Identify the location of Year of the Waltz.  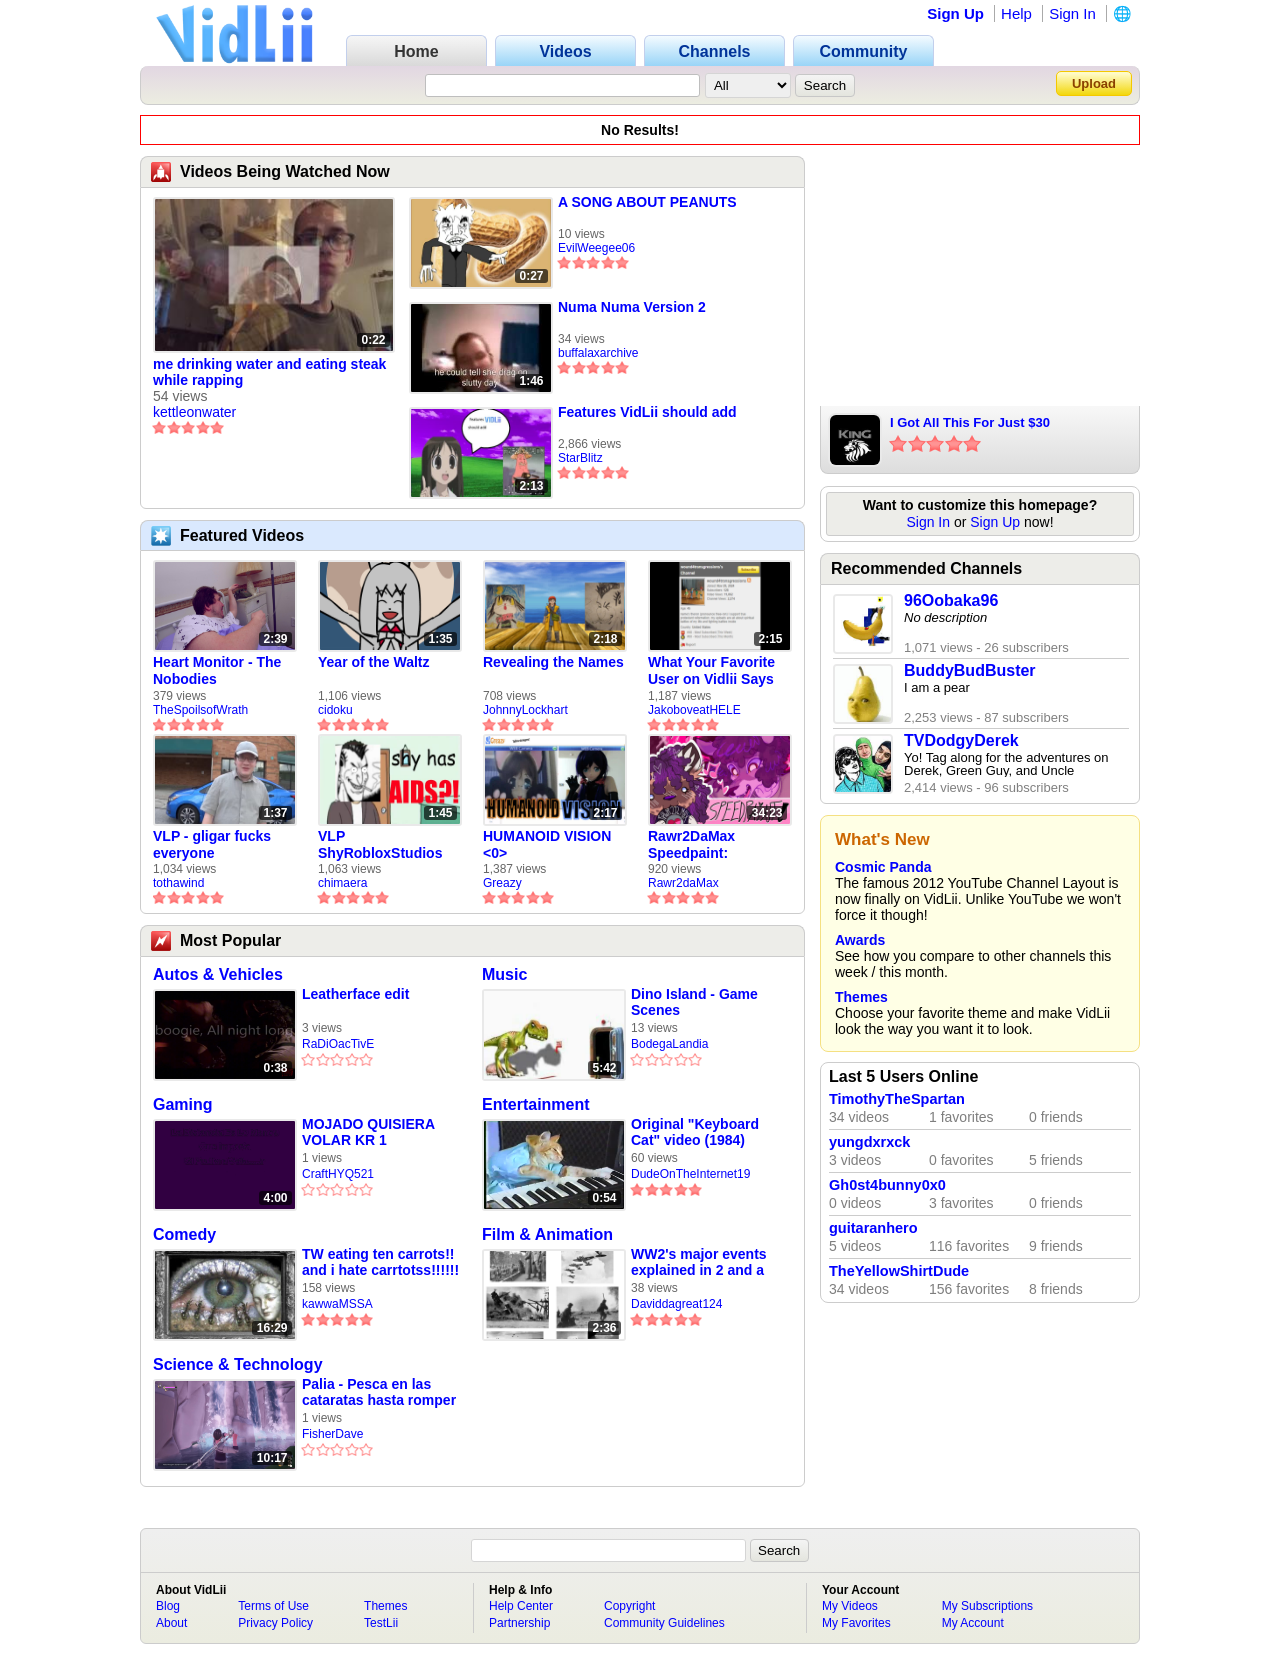
(374, 662).